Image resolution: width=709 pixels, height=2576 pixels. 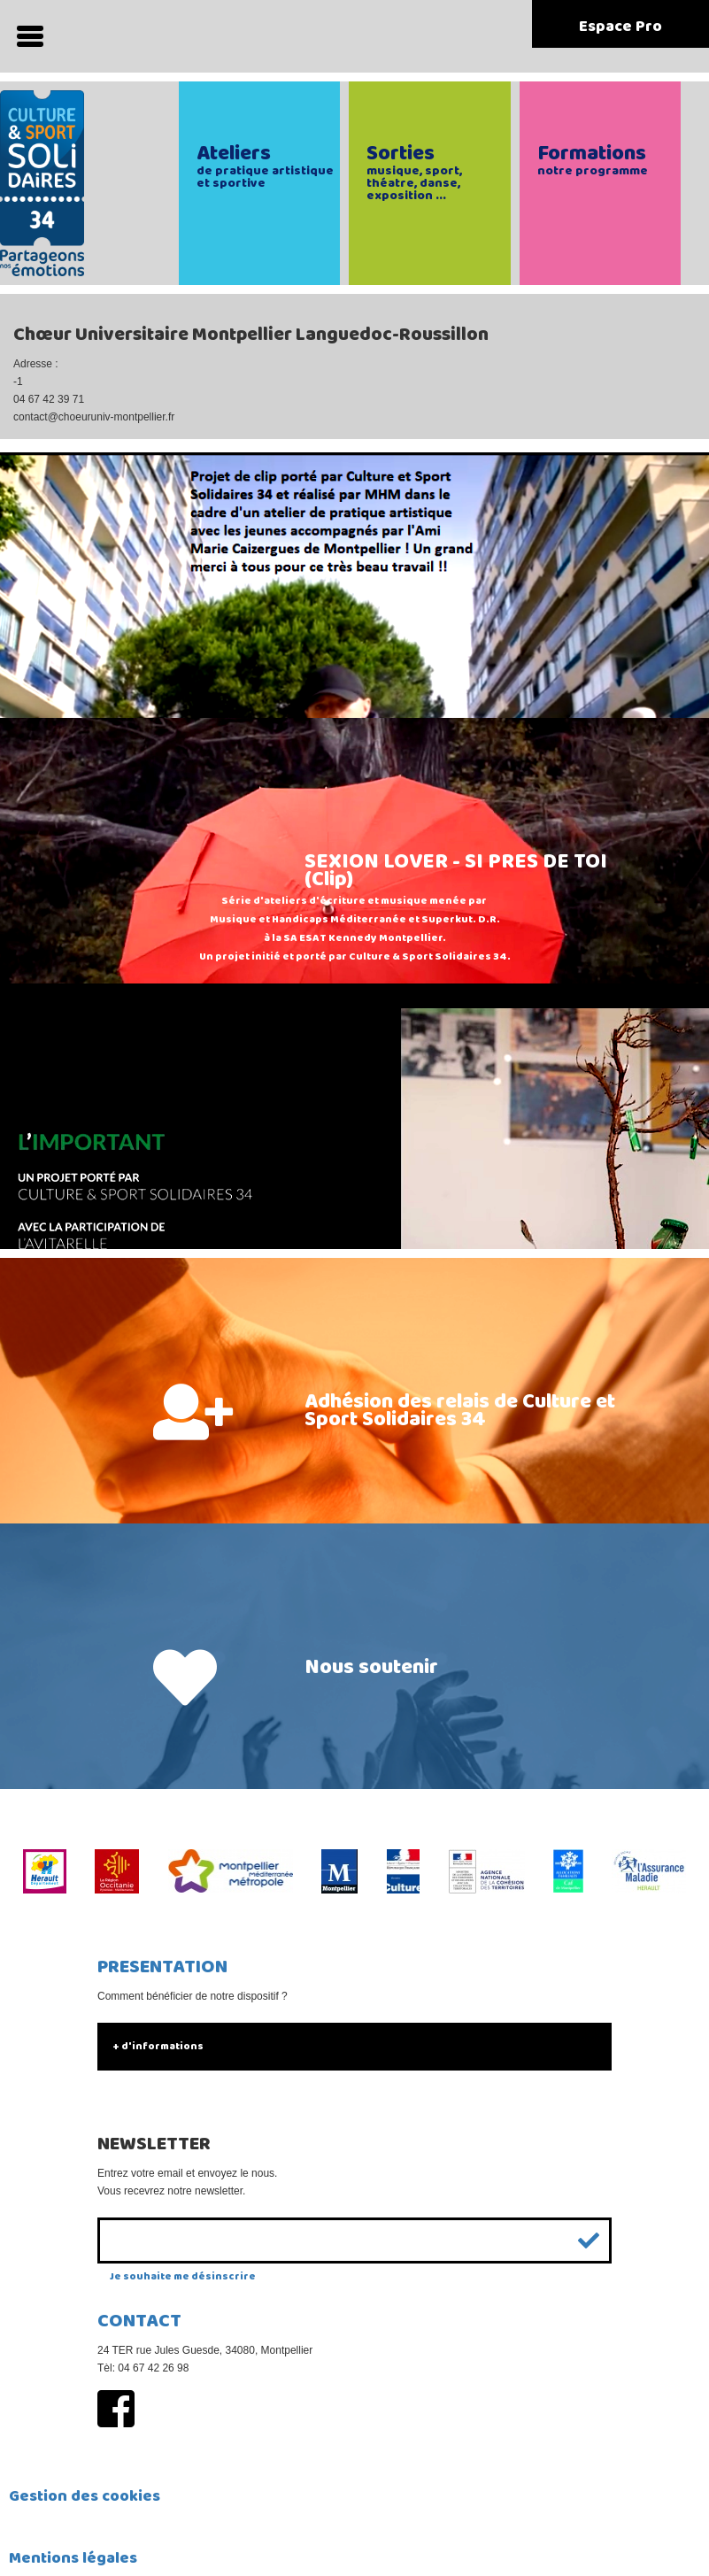 What do you see at coordinates (158, 2046) in the screenshot?
I see `+ d'informations` at bounding box center [158, 2046].